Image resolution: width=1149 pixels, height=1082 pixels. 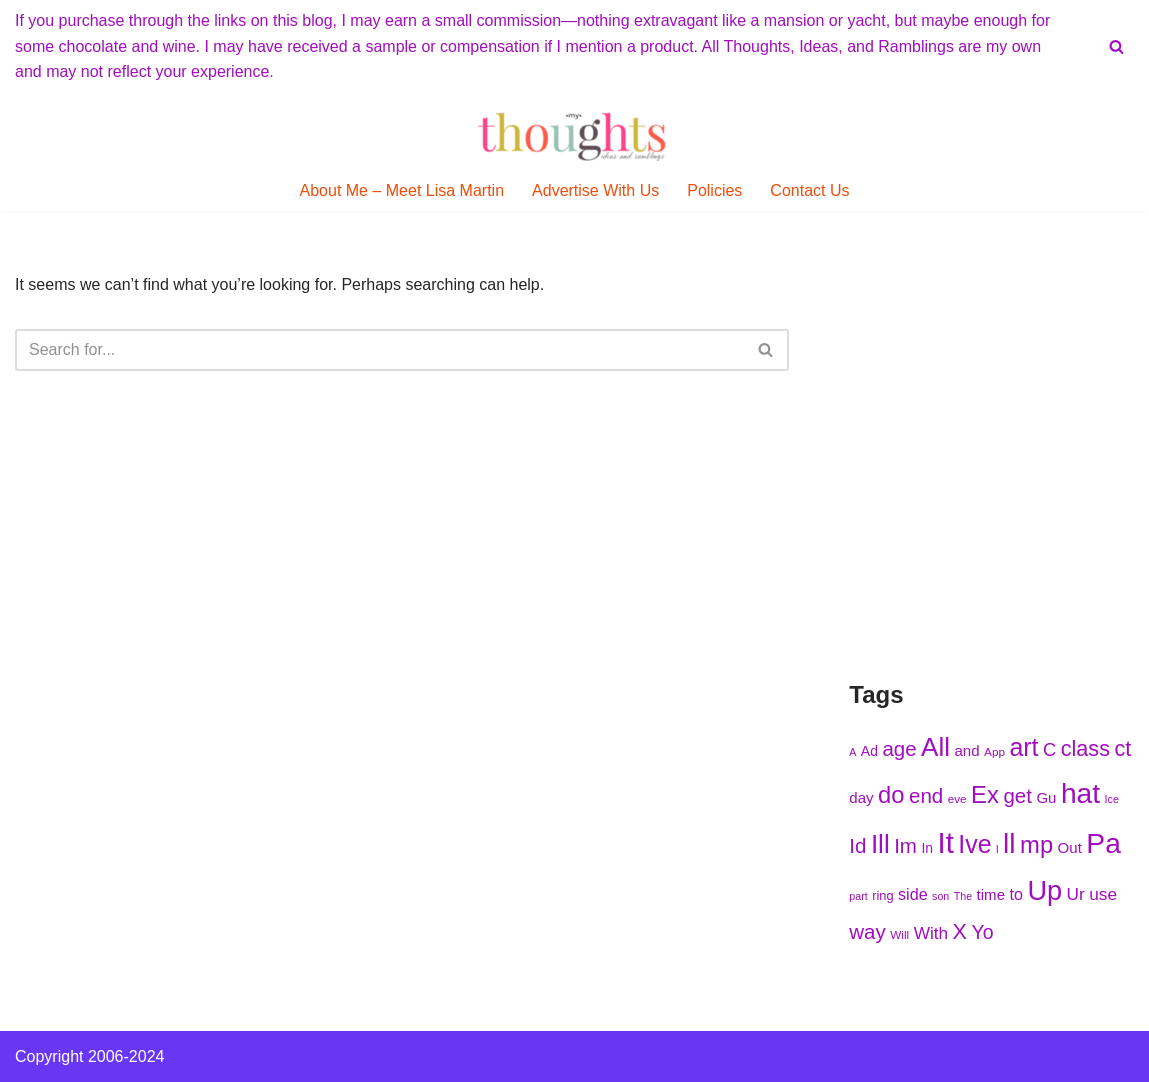 I want to click on hat [hat (294 items)], so click(x=1080, y=793).